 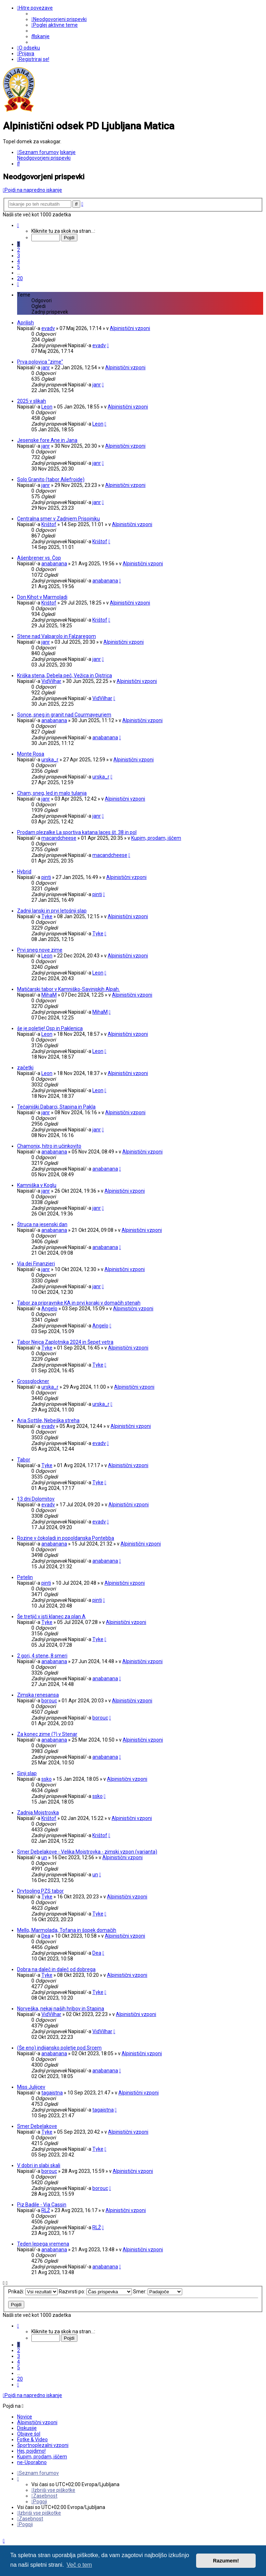 I want to click on Chamonix, hitro in učinkovito, so click(x=49, y=1146).